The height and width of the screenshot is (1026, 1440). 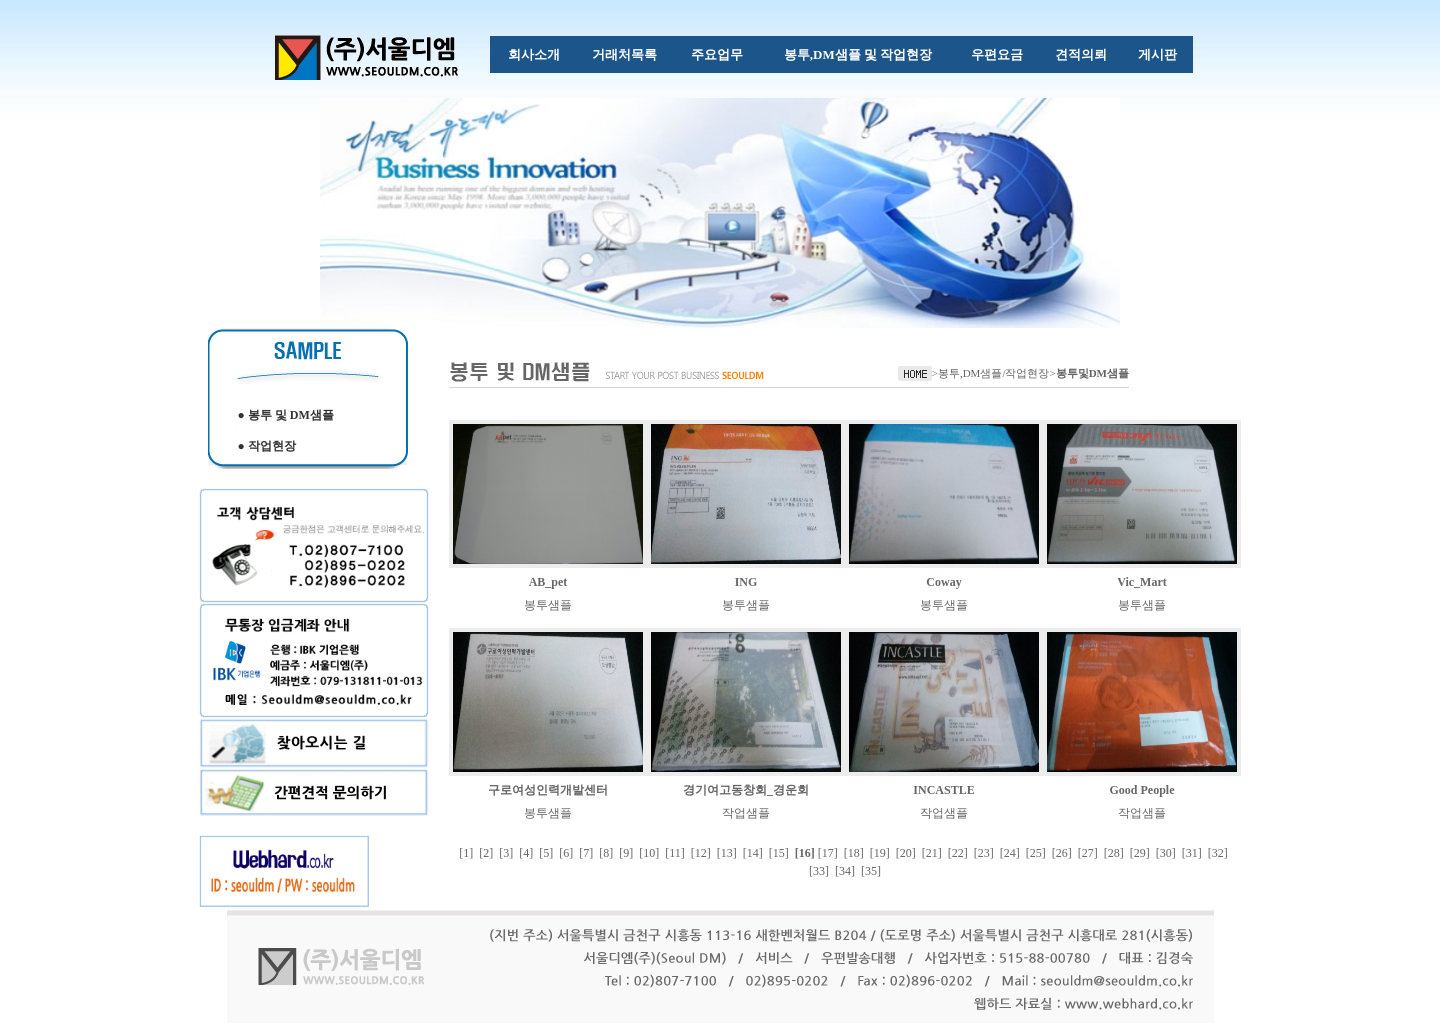 I want to click on 회사소개, so click(x=534, y=54).